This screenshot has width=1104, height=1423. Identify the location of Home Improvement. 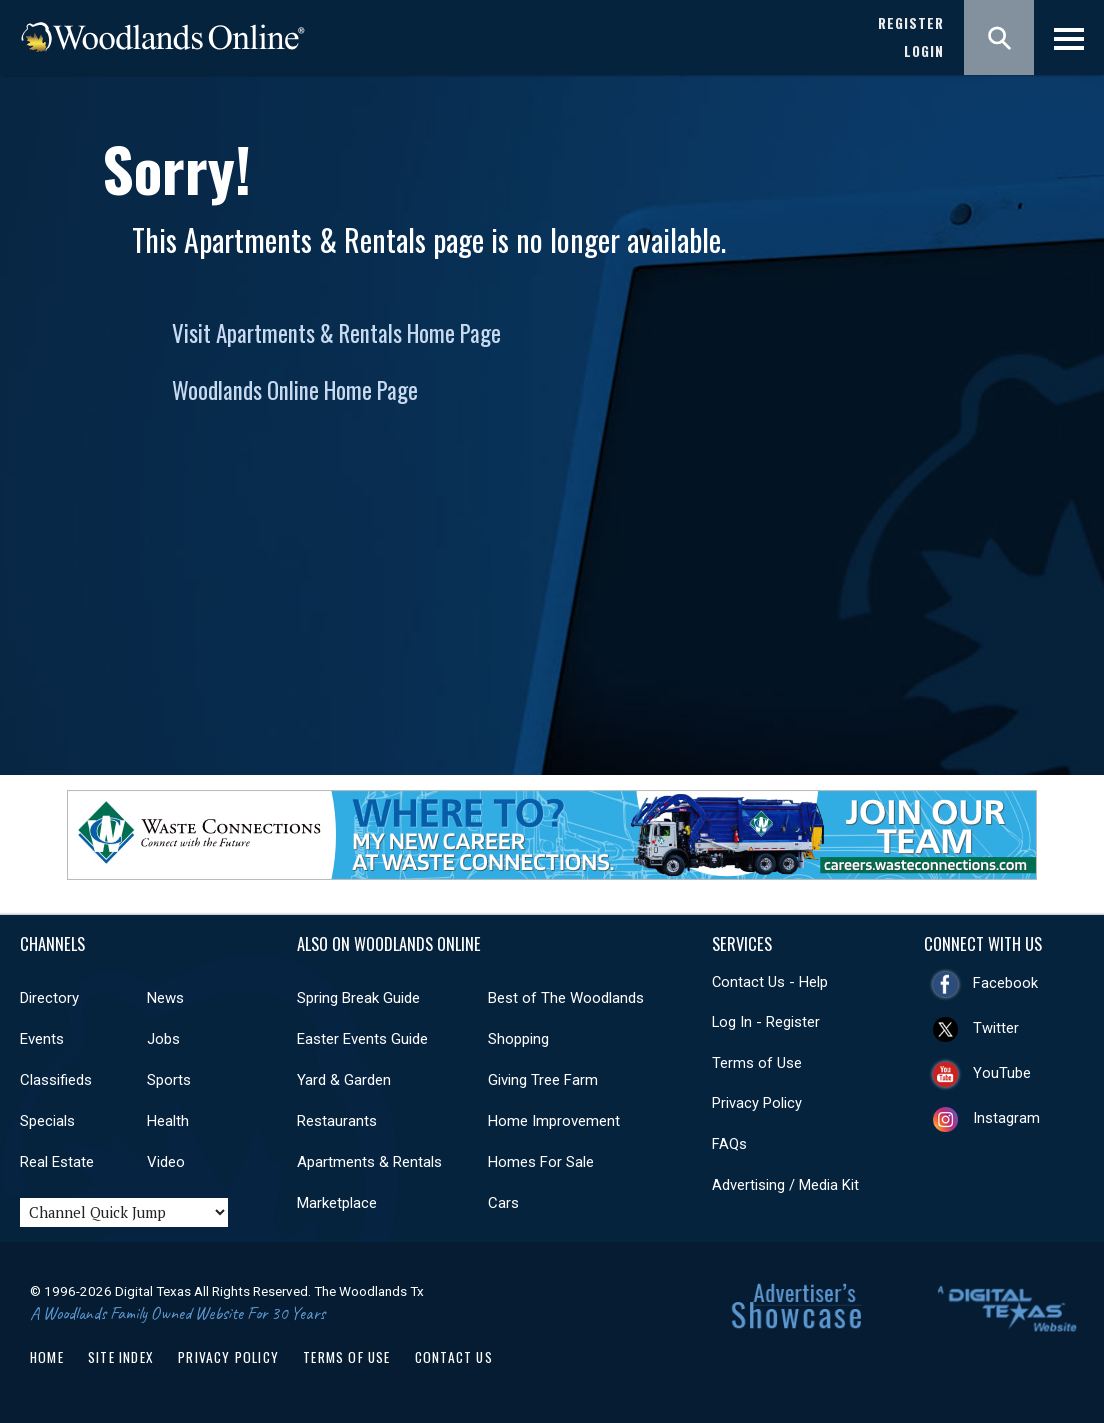
(554, 1121).